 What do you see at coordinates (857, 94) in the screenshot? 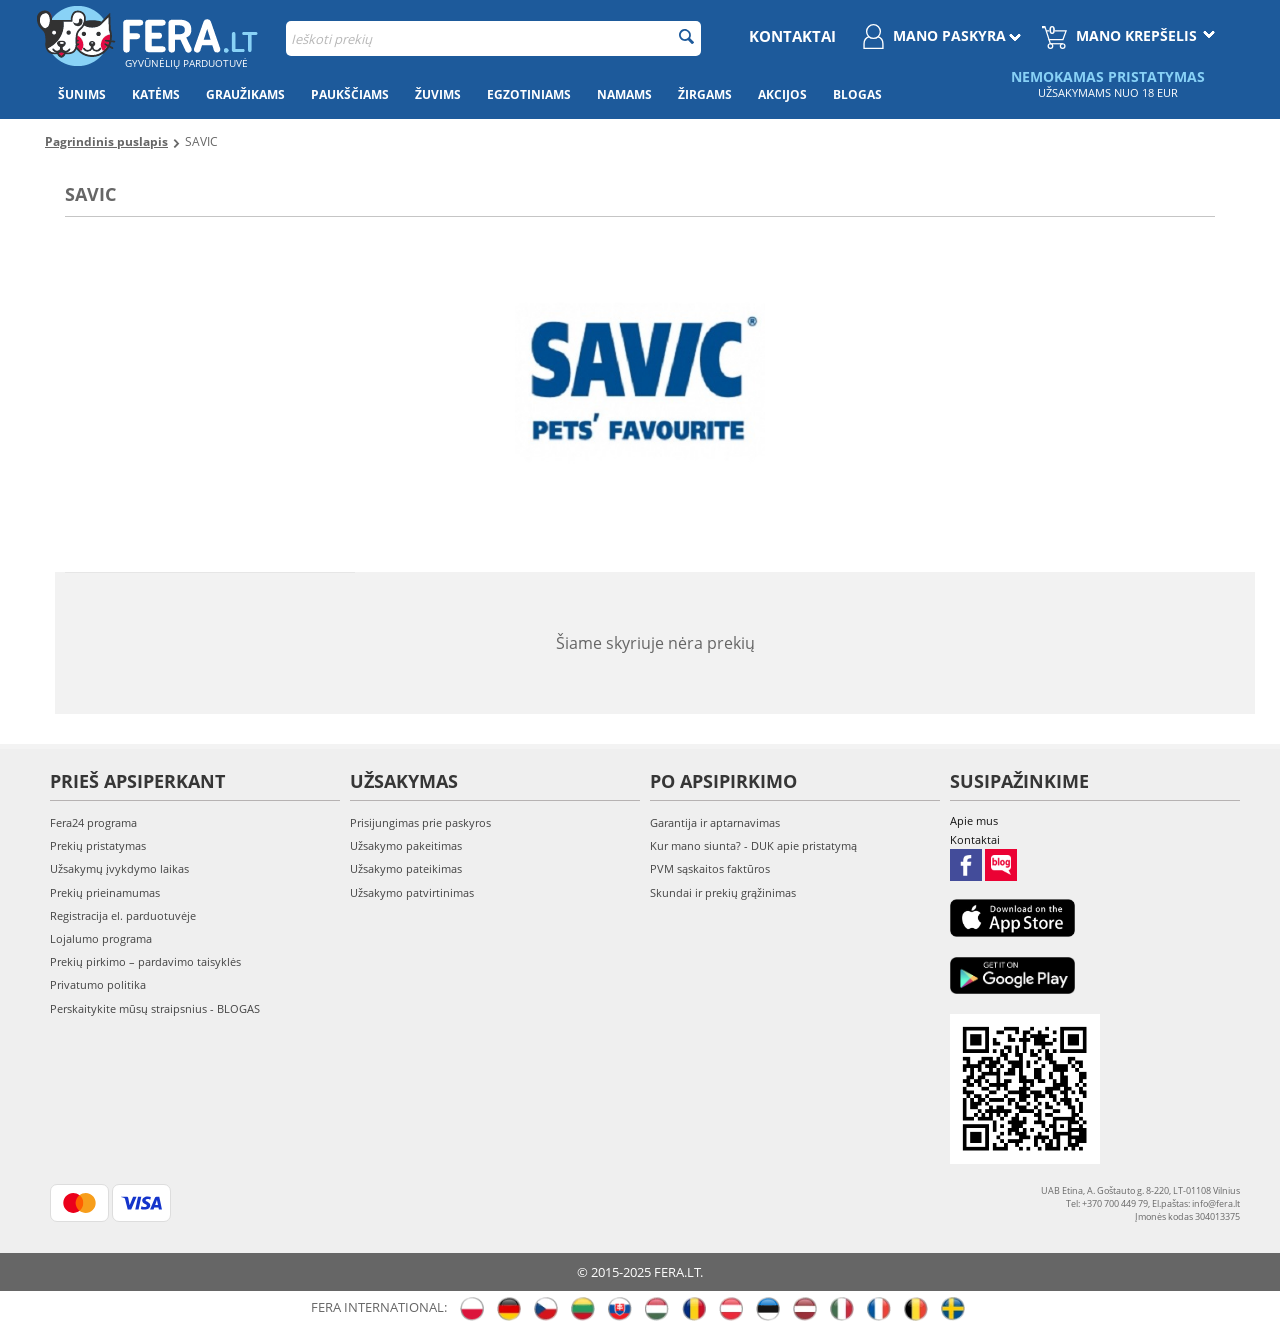
I see `Blogas` at bounding box center [857, 94].